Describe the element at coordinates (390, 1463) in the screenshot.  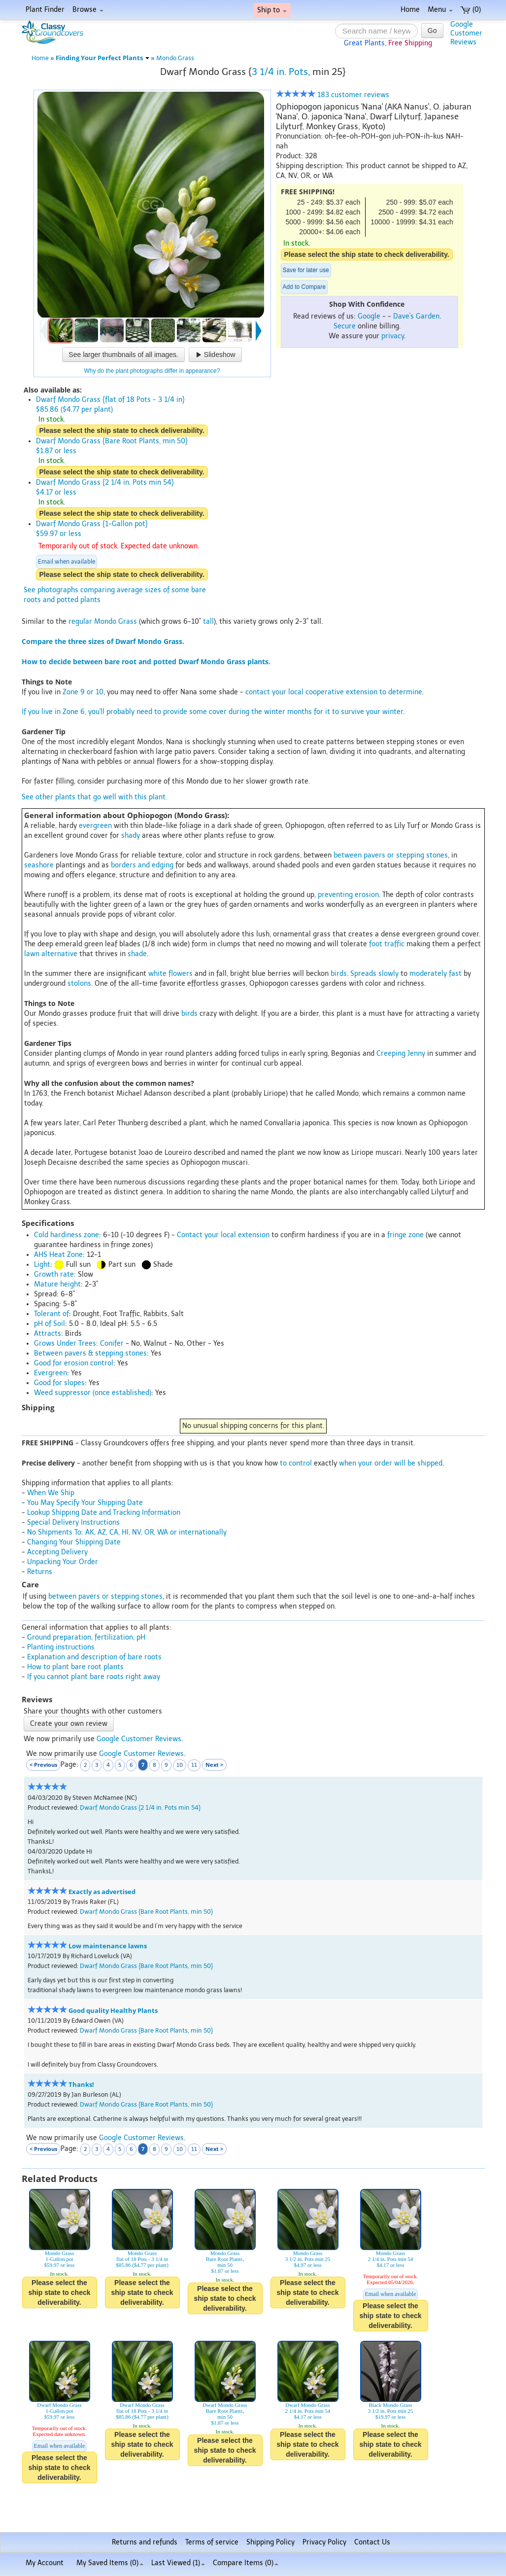
I see `when your order will be shipped` at that location.